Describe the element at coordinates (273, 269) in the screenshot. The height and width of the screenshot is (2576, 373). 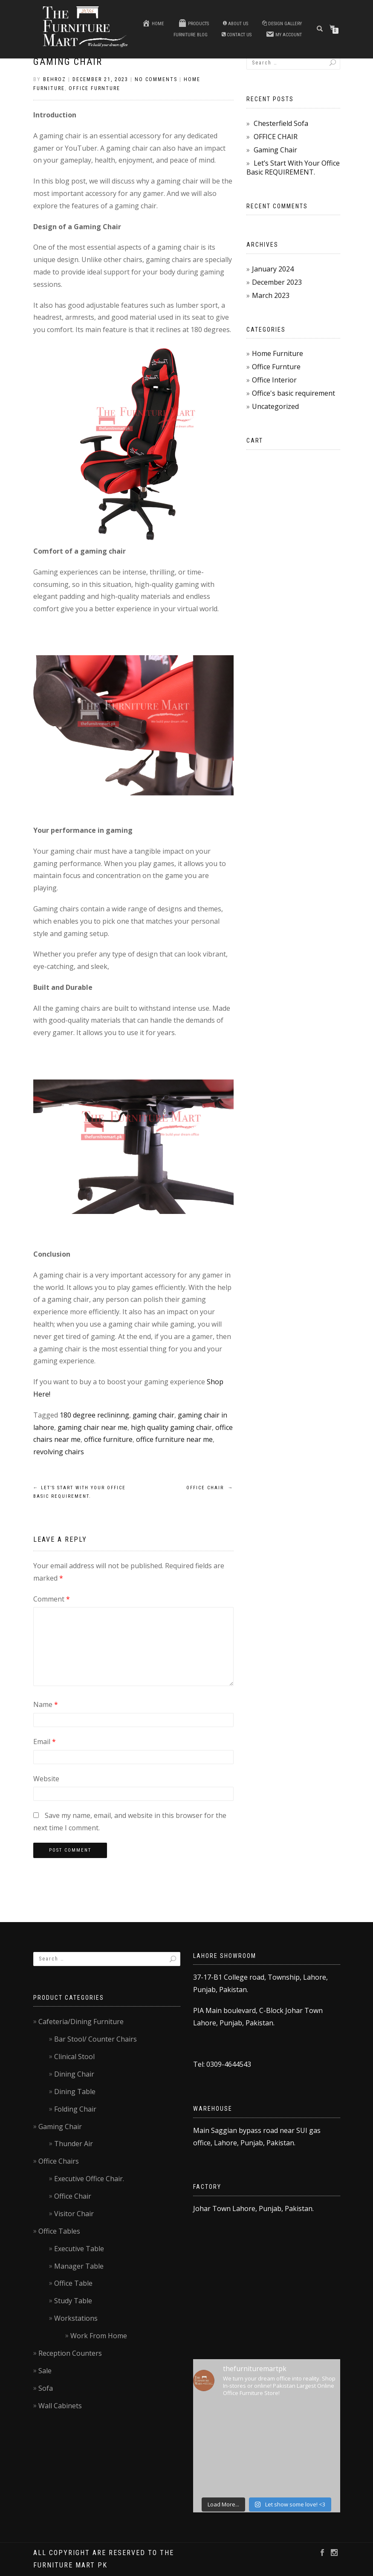
I see `January 2024` at that location.